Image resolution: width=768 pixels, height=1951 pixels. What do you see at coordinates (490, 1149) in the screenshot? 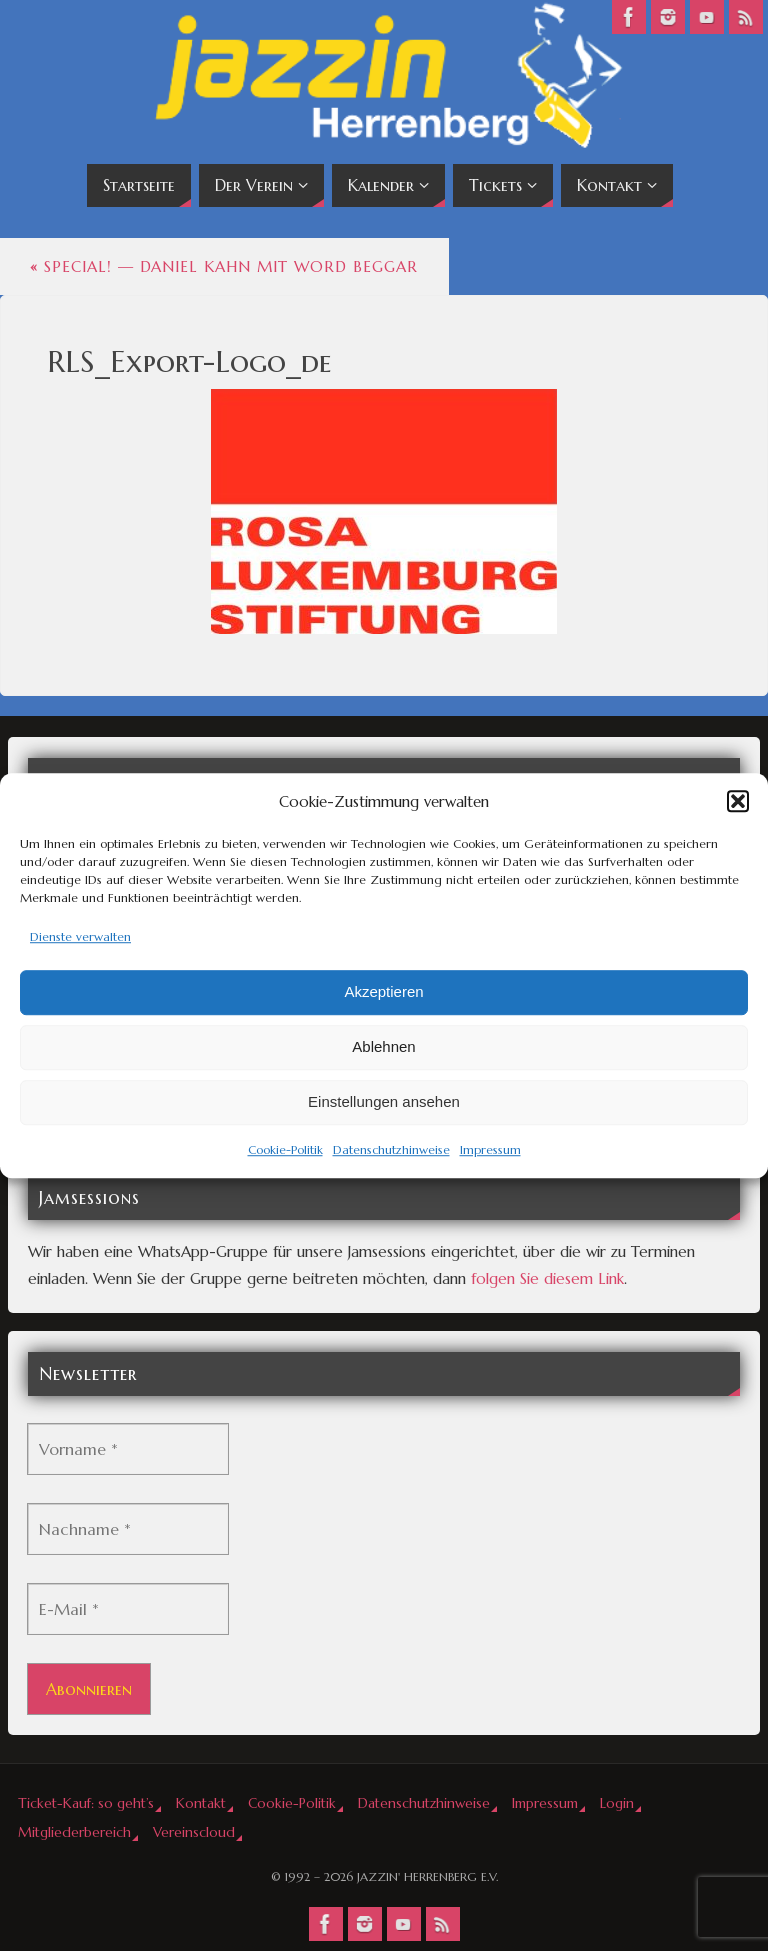
I see `Impressum` at bounding box center [490, 1149].